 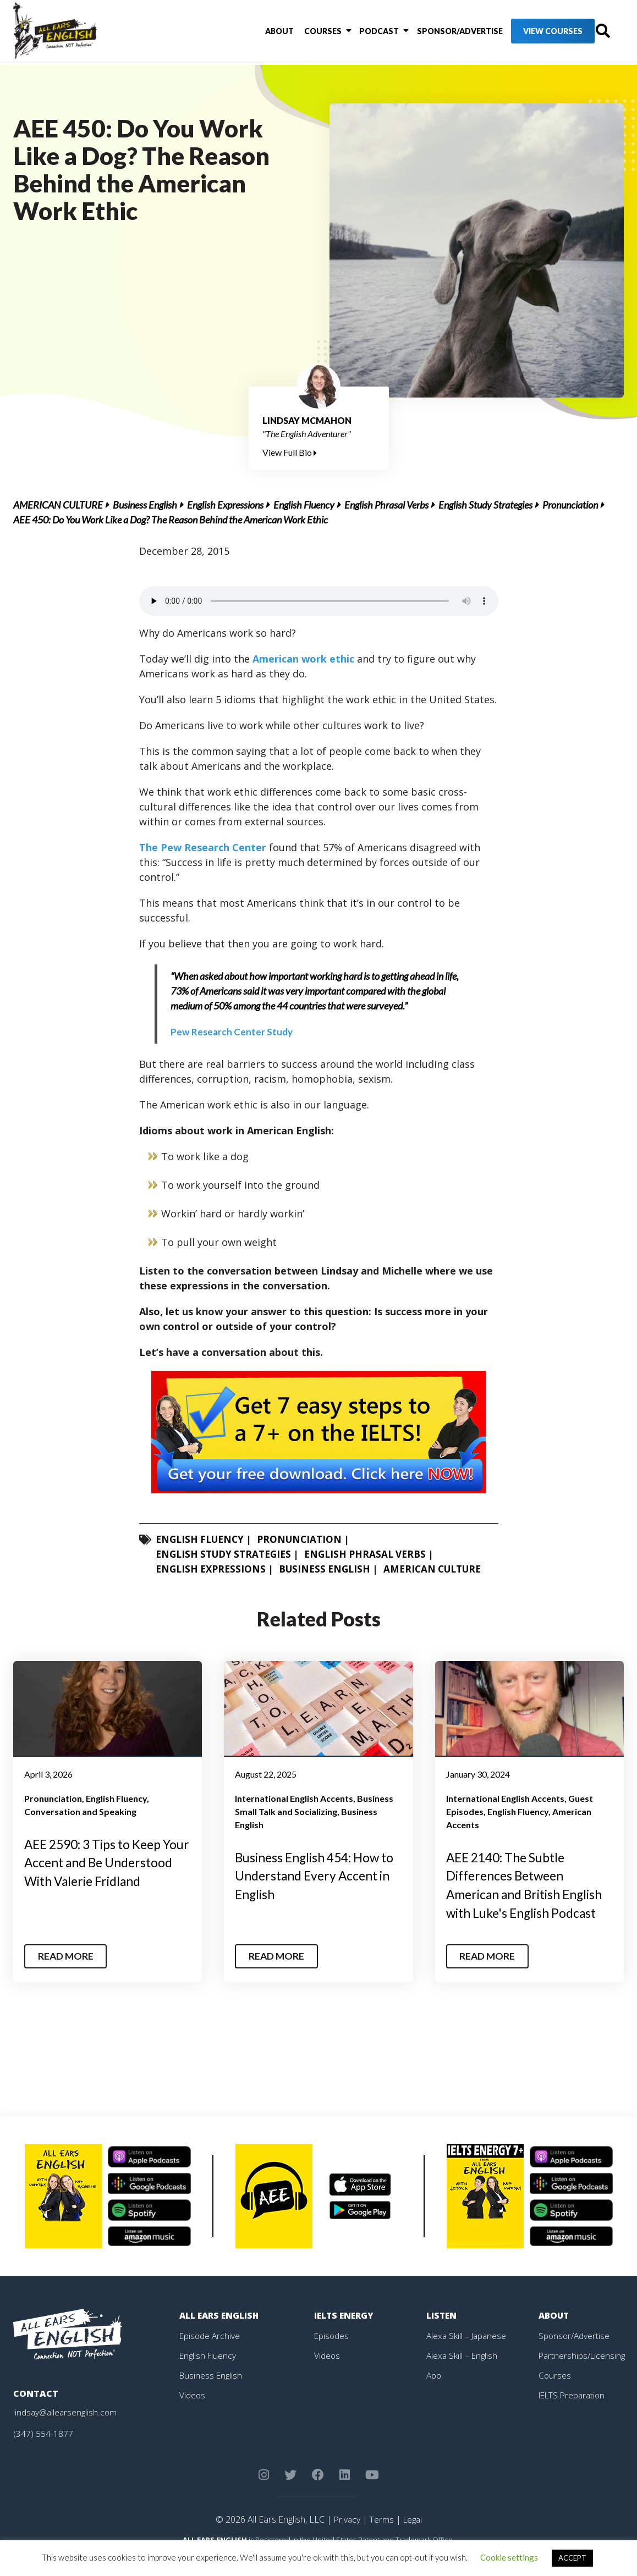 What do you see at coordinates (583, 2374) in the screenshot?
I see `Partnerships/Licensing` at bounding box center [583, 2374].